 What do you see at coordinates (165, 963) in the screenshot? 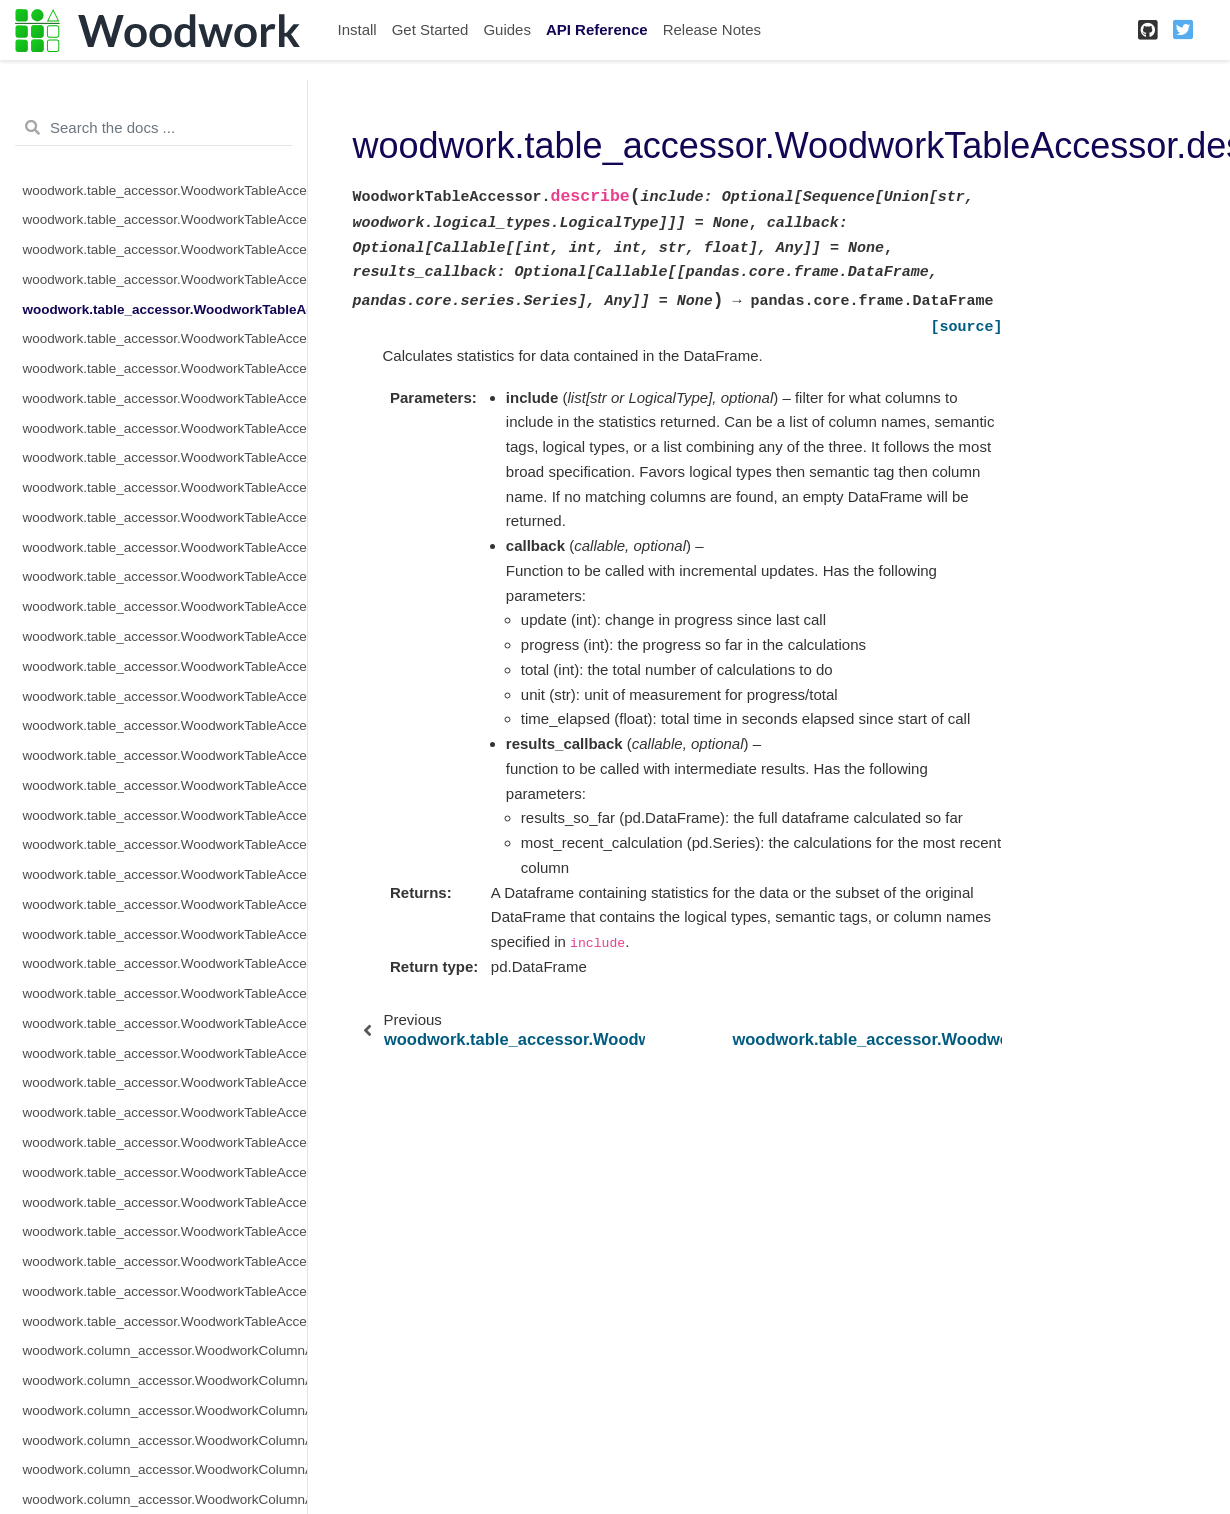
I see `woodwork.table_accessor.WoodworkTableAccessor.schema` at bounding box center [165, 963].